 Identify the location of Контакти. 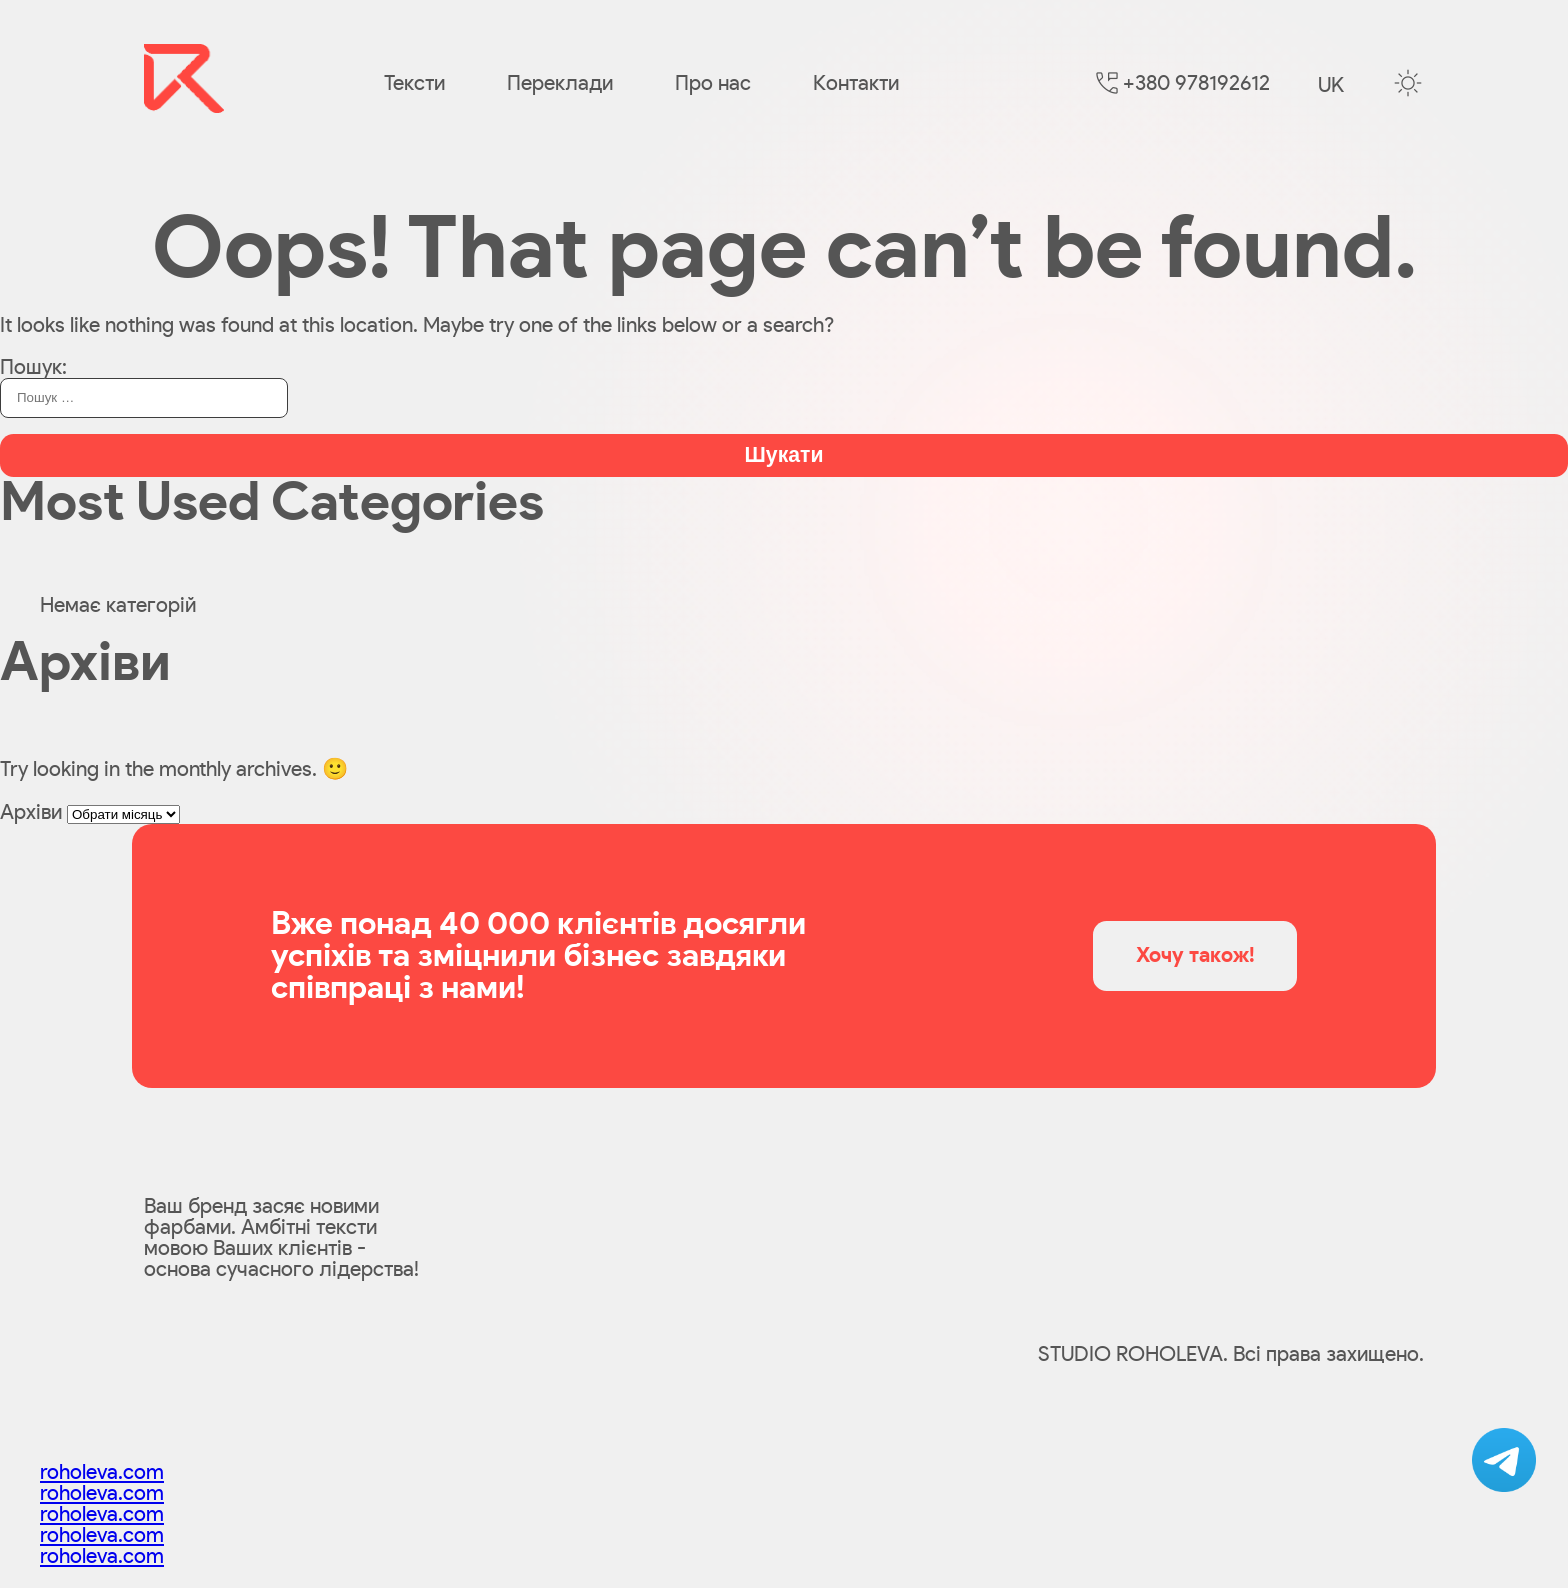
(856, 83).